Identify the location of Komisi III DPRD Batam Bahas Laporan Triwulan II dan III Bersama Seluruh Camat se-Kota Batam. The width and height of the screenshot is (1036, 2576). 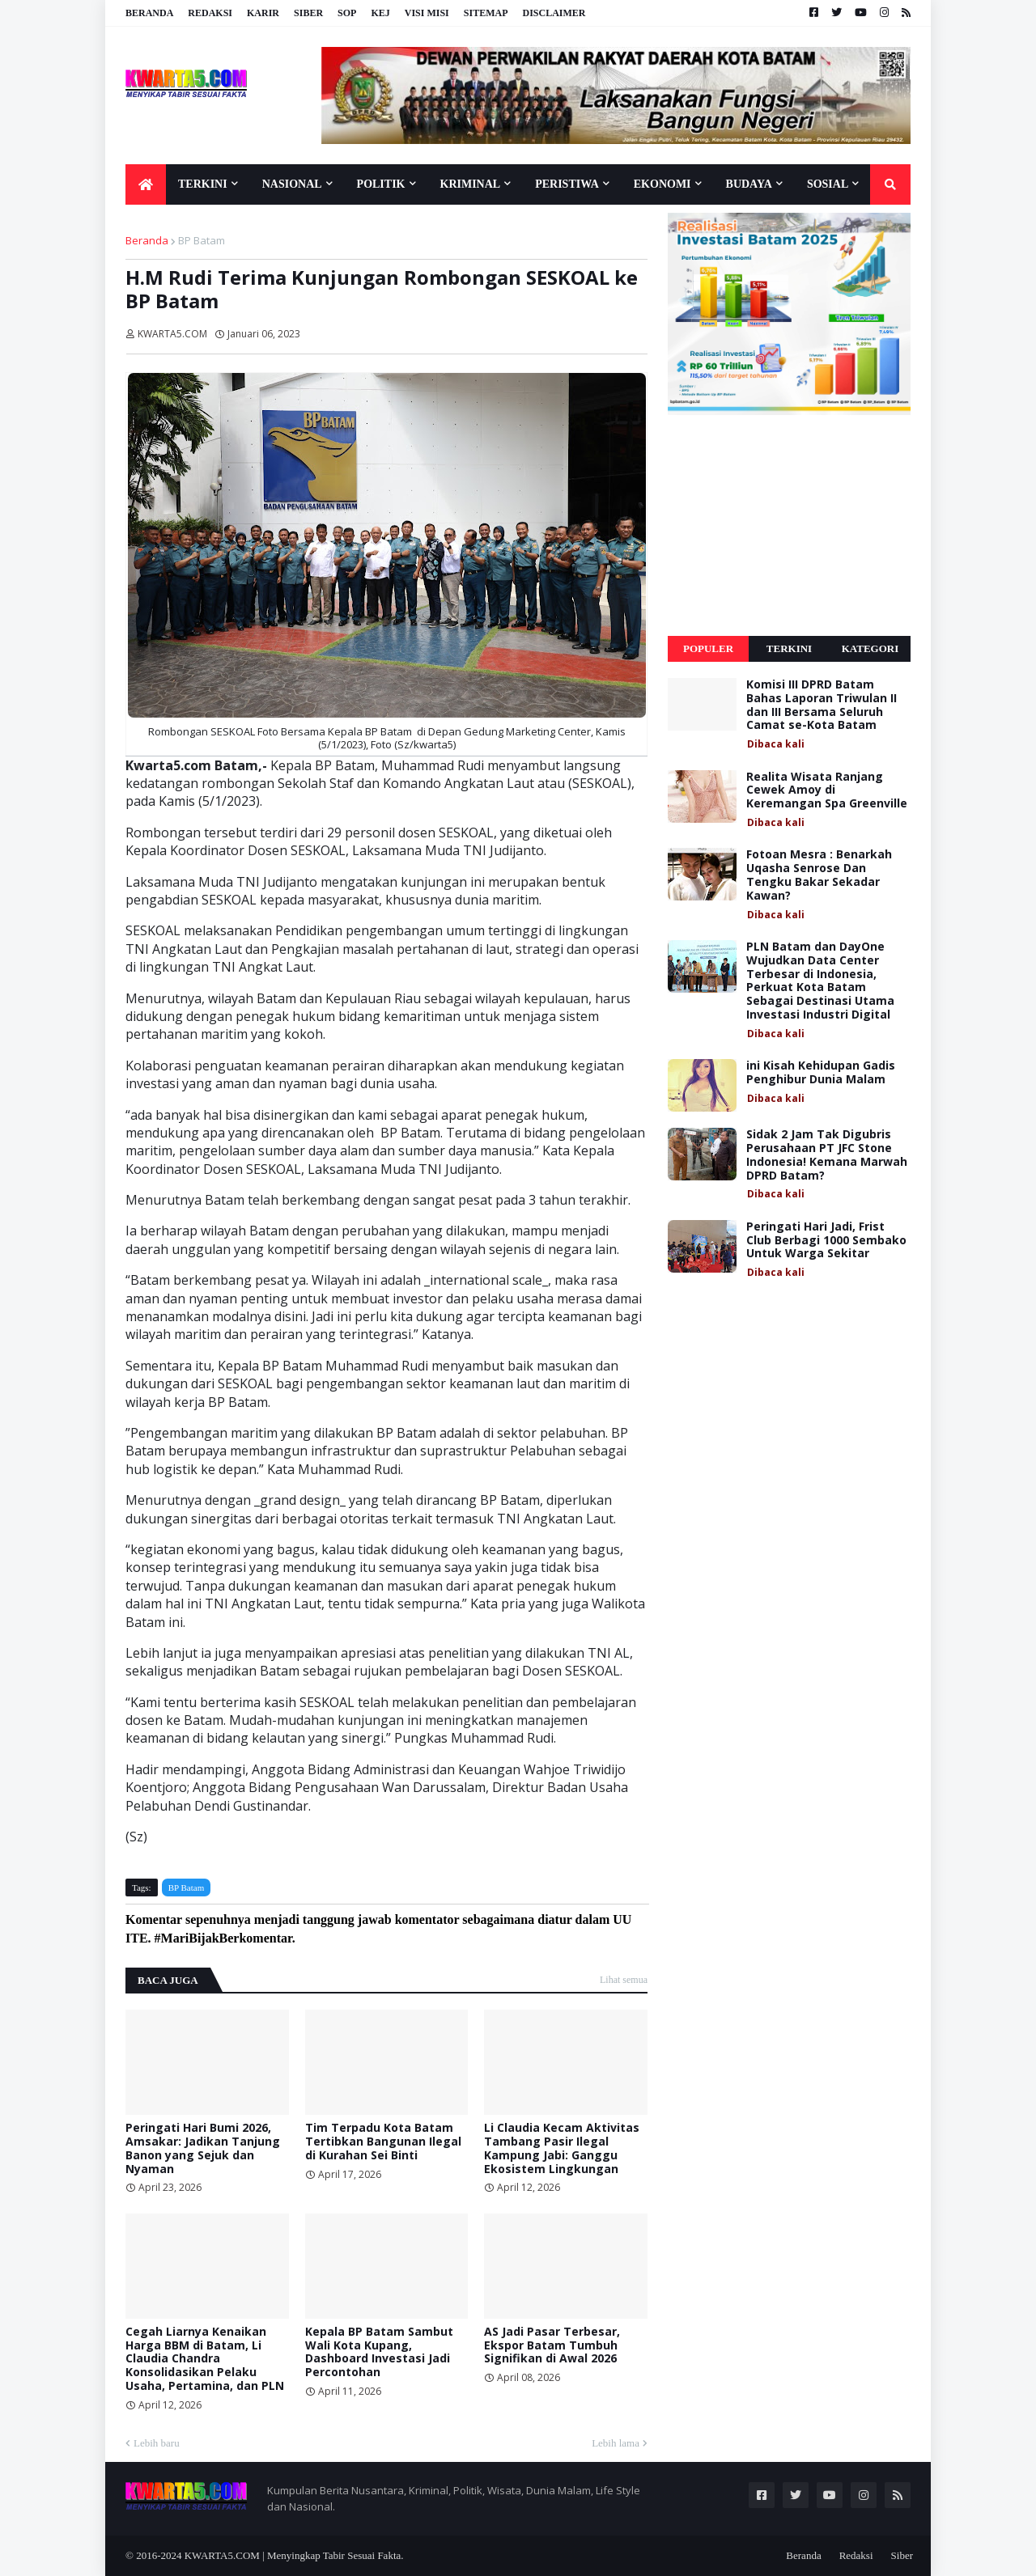
(821, 705).